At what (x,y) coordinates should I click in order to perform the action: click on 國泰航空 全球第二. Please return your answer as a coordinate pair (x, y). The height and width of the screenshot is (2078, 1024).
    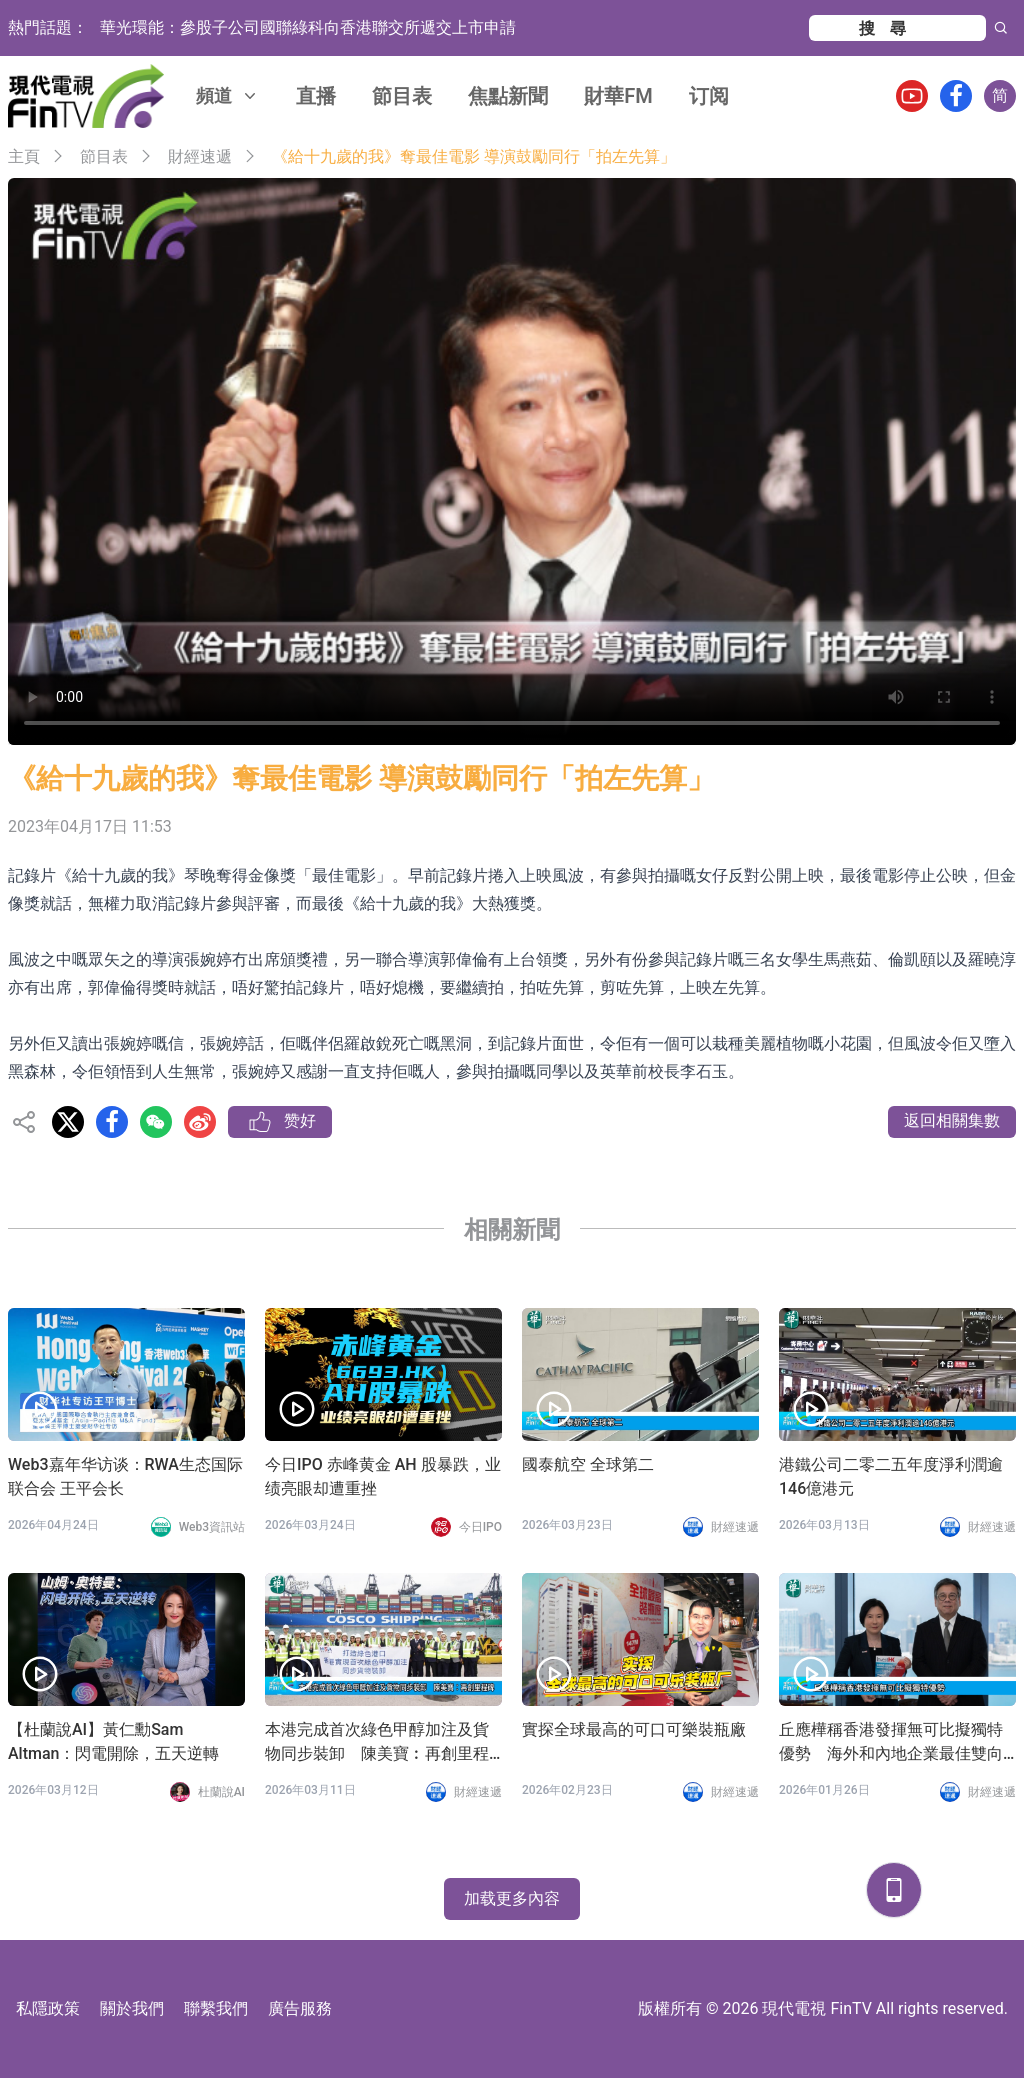
    Looking at the image, I should click on (588, 1464).